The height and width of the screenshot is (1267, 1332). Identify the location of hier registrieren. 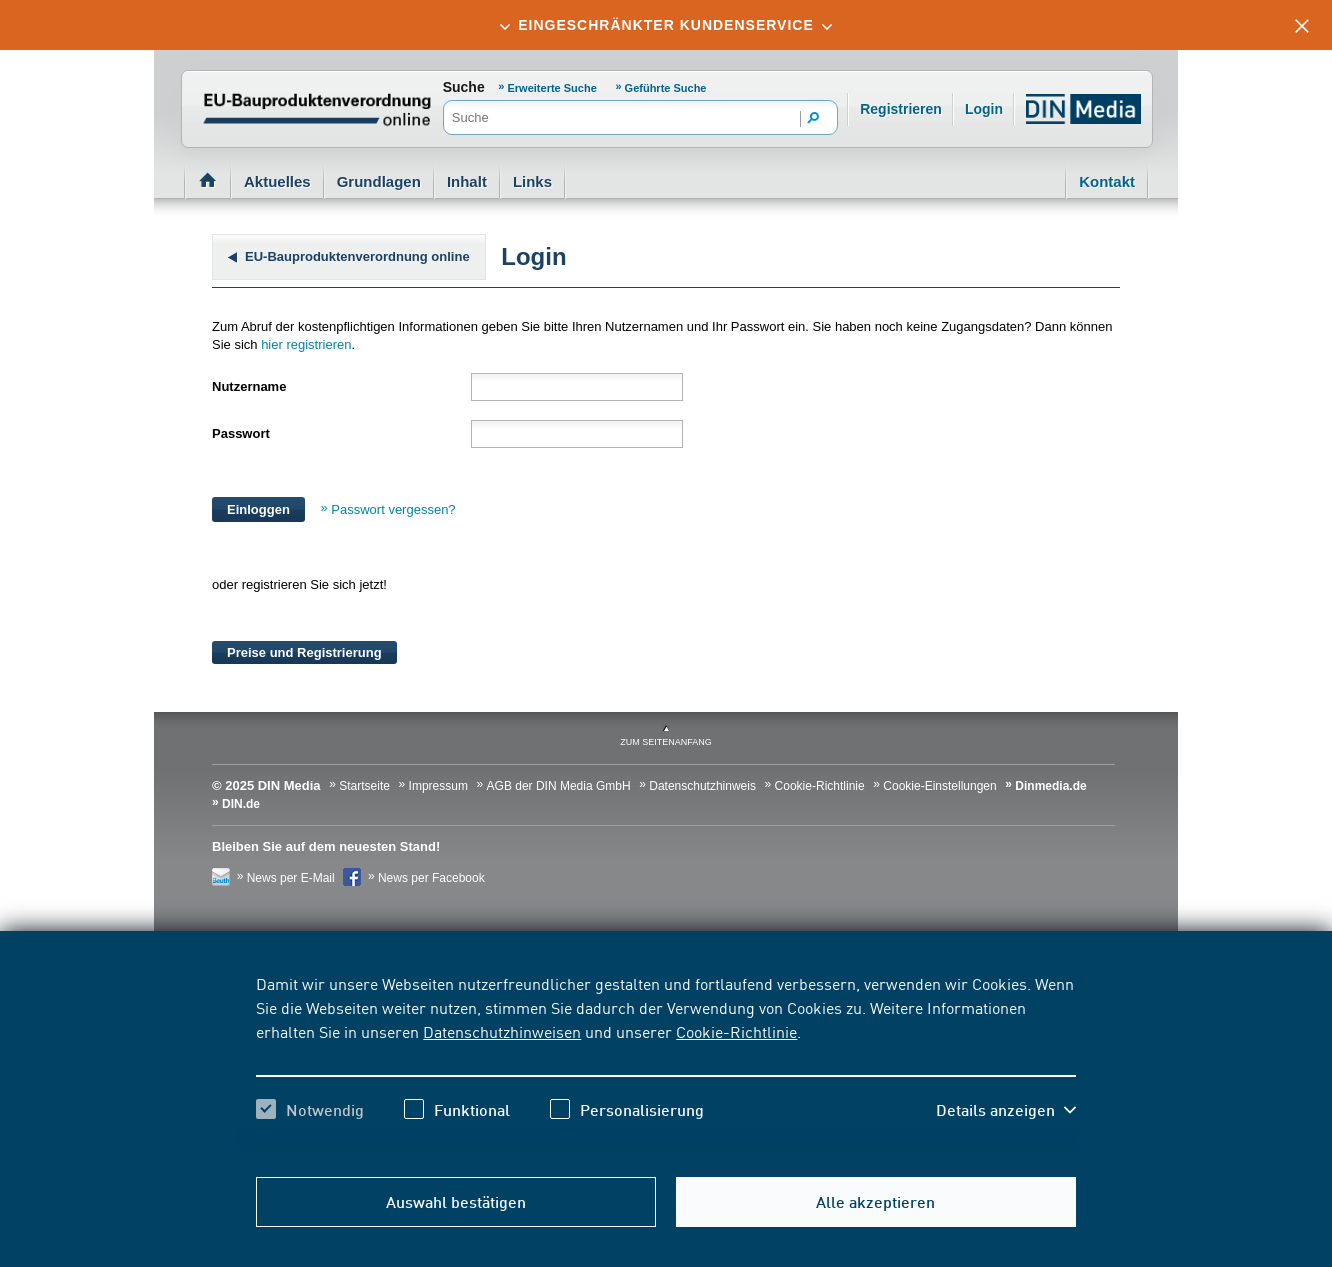
(306, 344).